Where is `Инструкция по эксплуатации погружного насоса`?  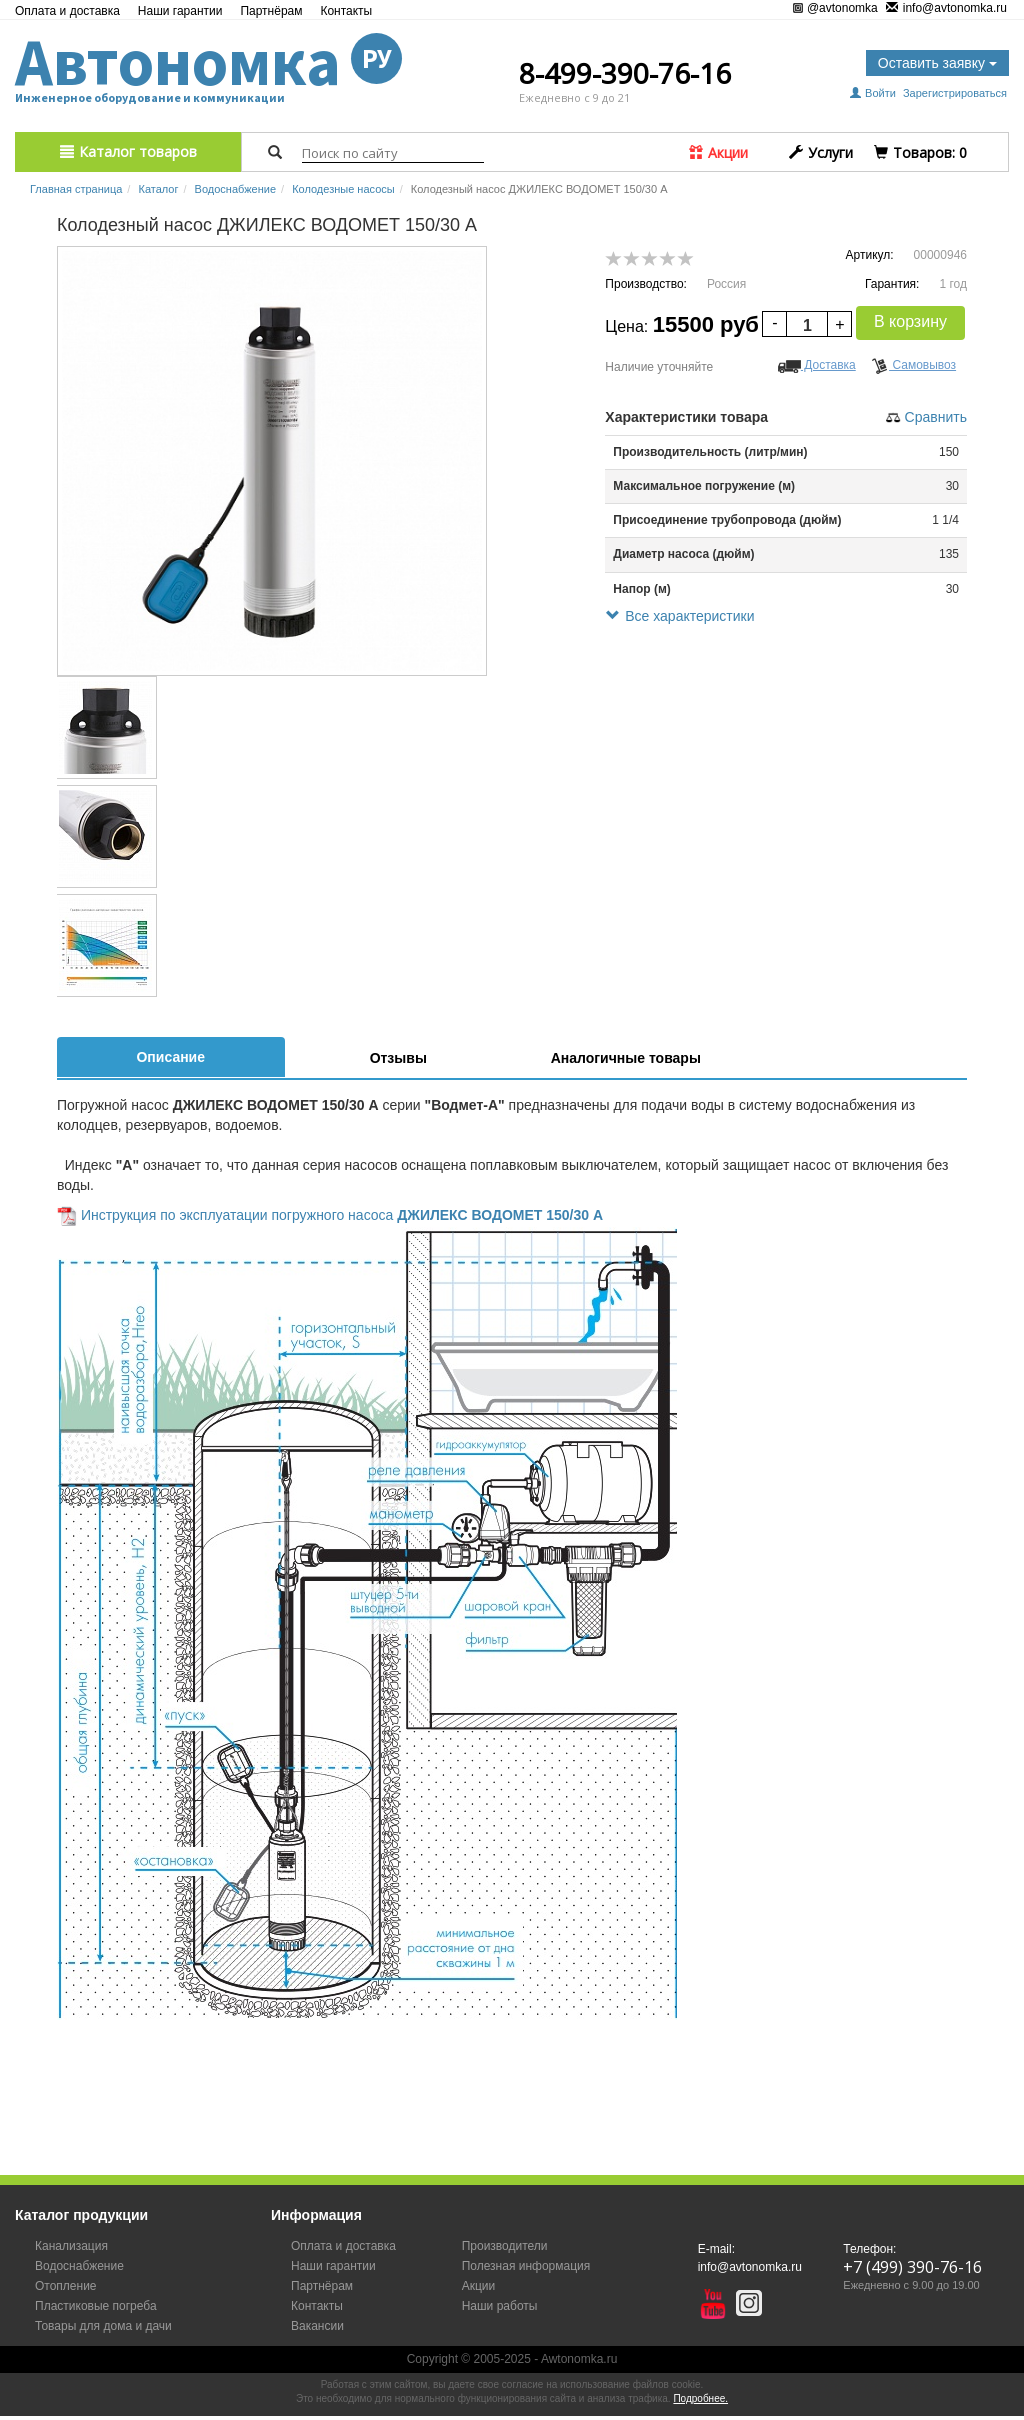
Инструкция по эксплуатации погружного насоса is located at coordinates (239, 1215).